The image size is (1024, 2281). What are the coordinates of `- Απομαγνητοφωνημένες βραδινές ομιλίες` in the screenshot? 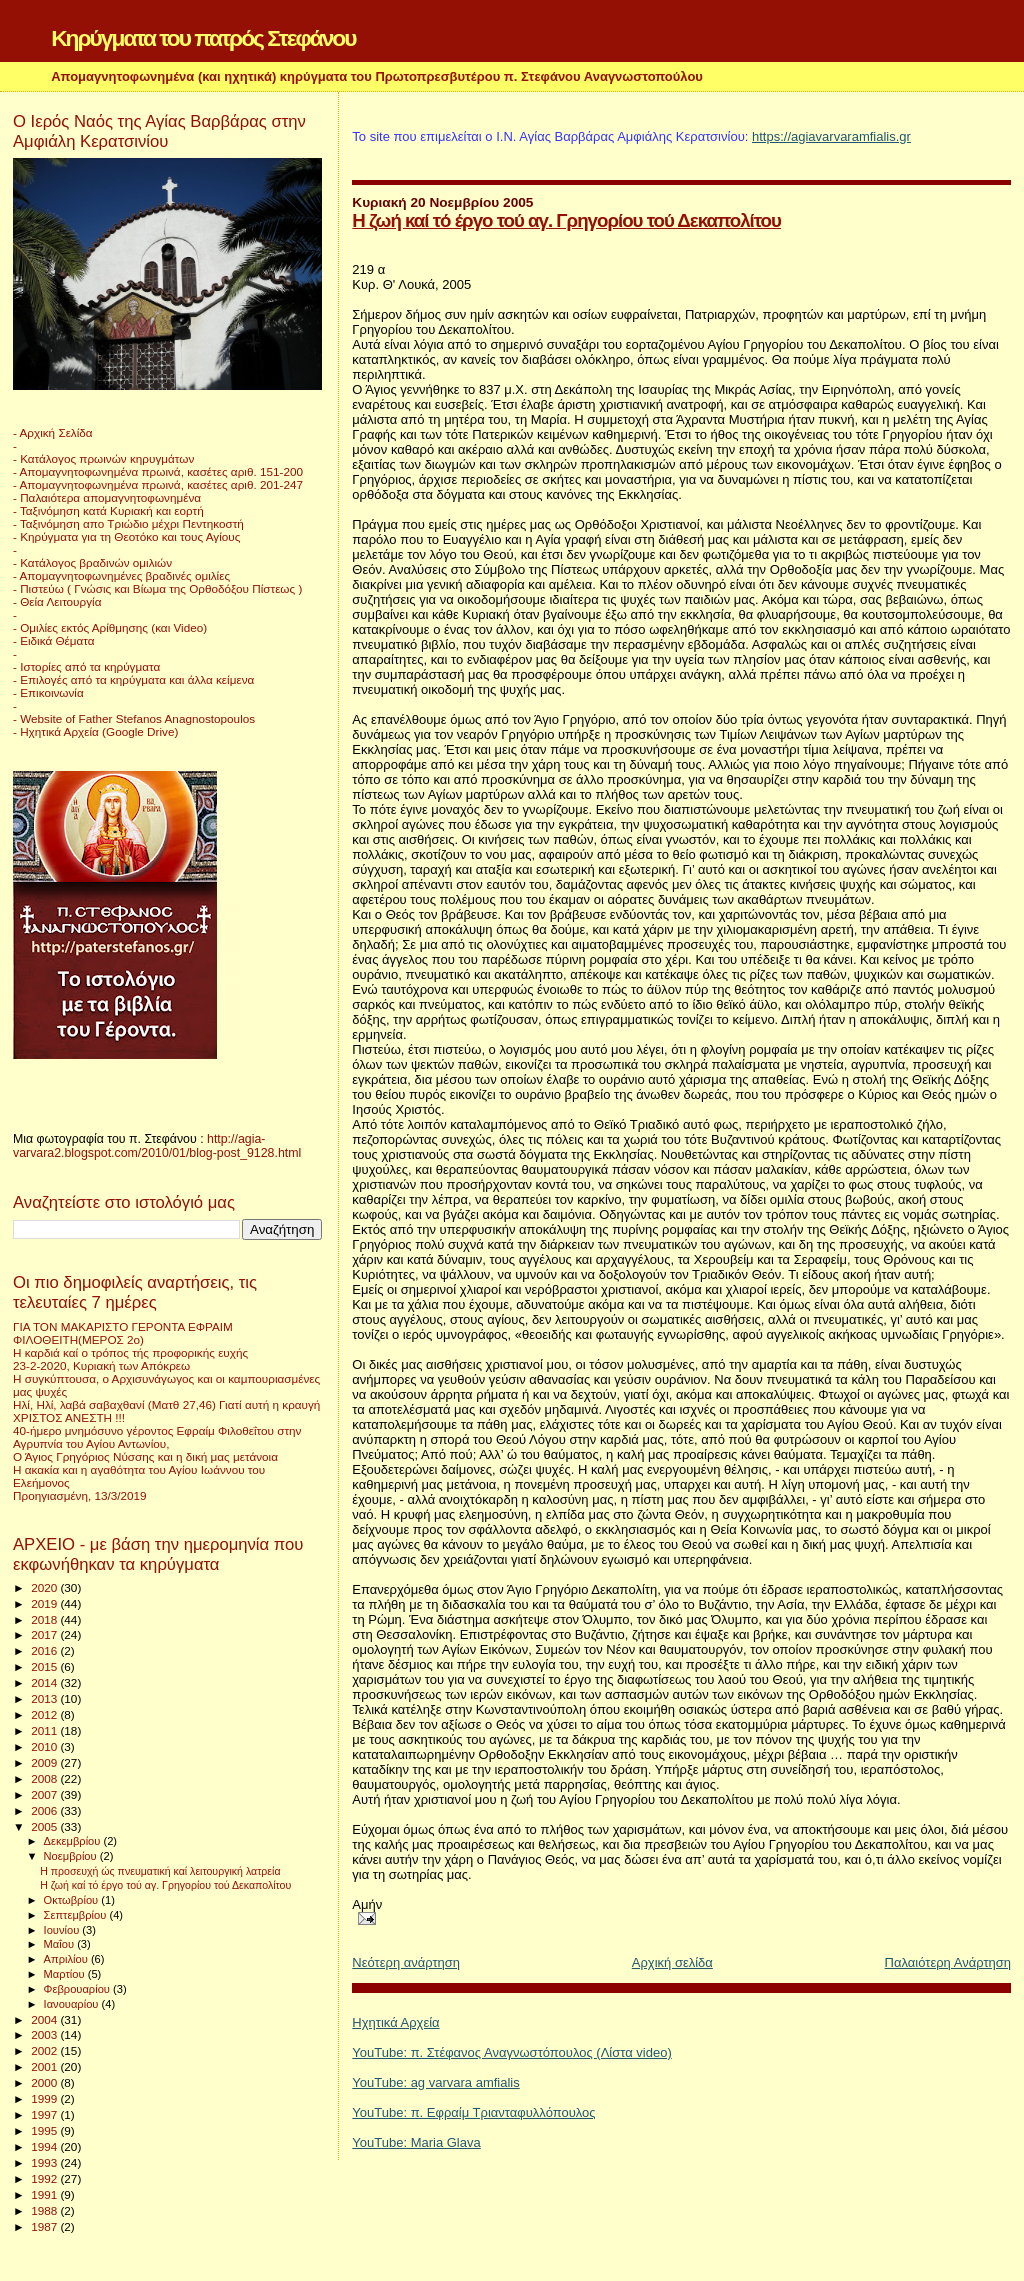 It's located at (121, 575).